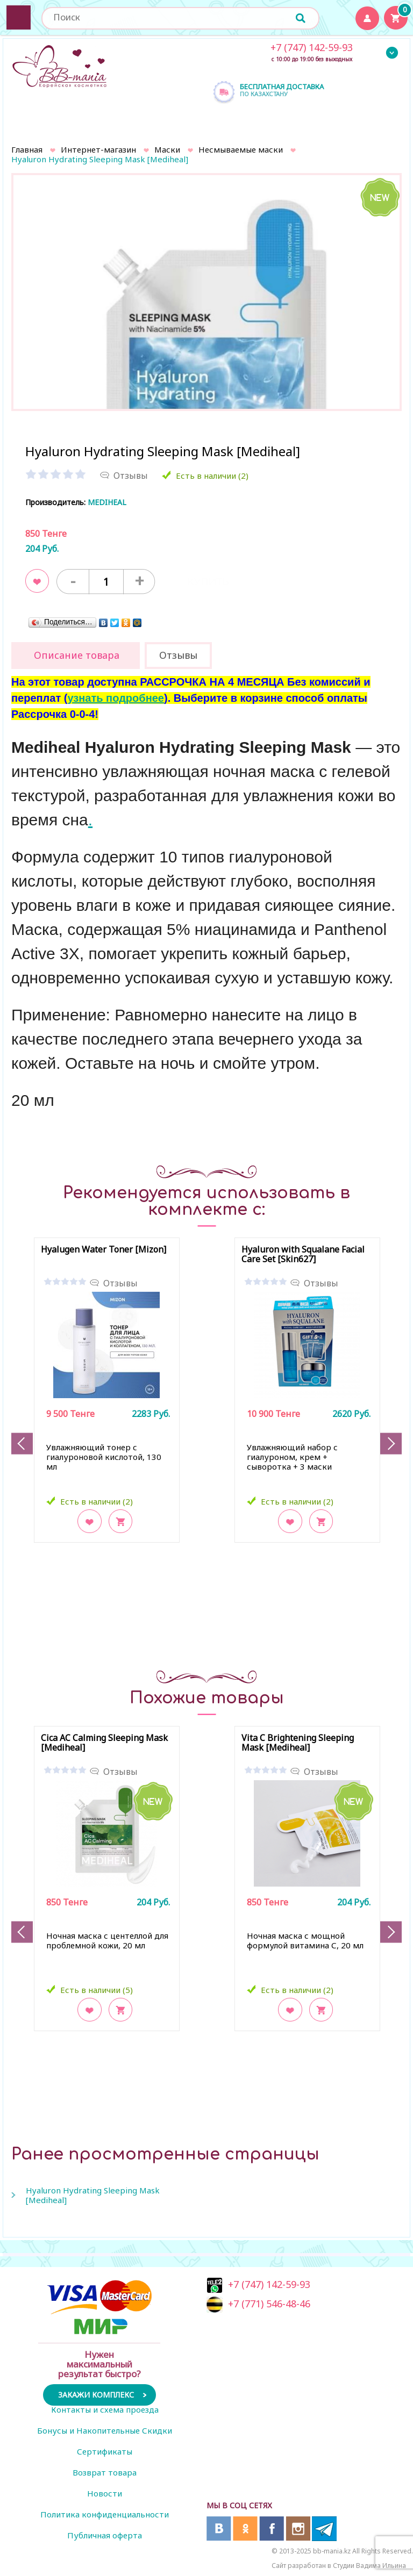 This screenshot has height=2576, width=413. Describe the element at coordinates (303, 1254) in the screenshot. I see `Hyaluron with Squalane Facial Care Set [Skin627]` at that location.